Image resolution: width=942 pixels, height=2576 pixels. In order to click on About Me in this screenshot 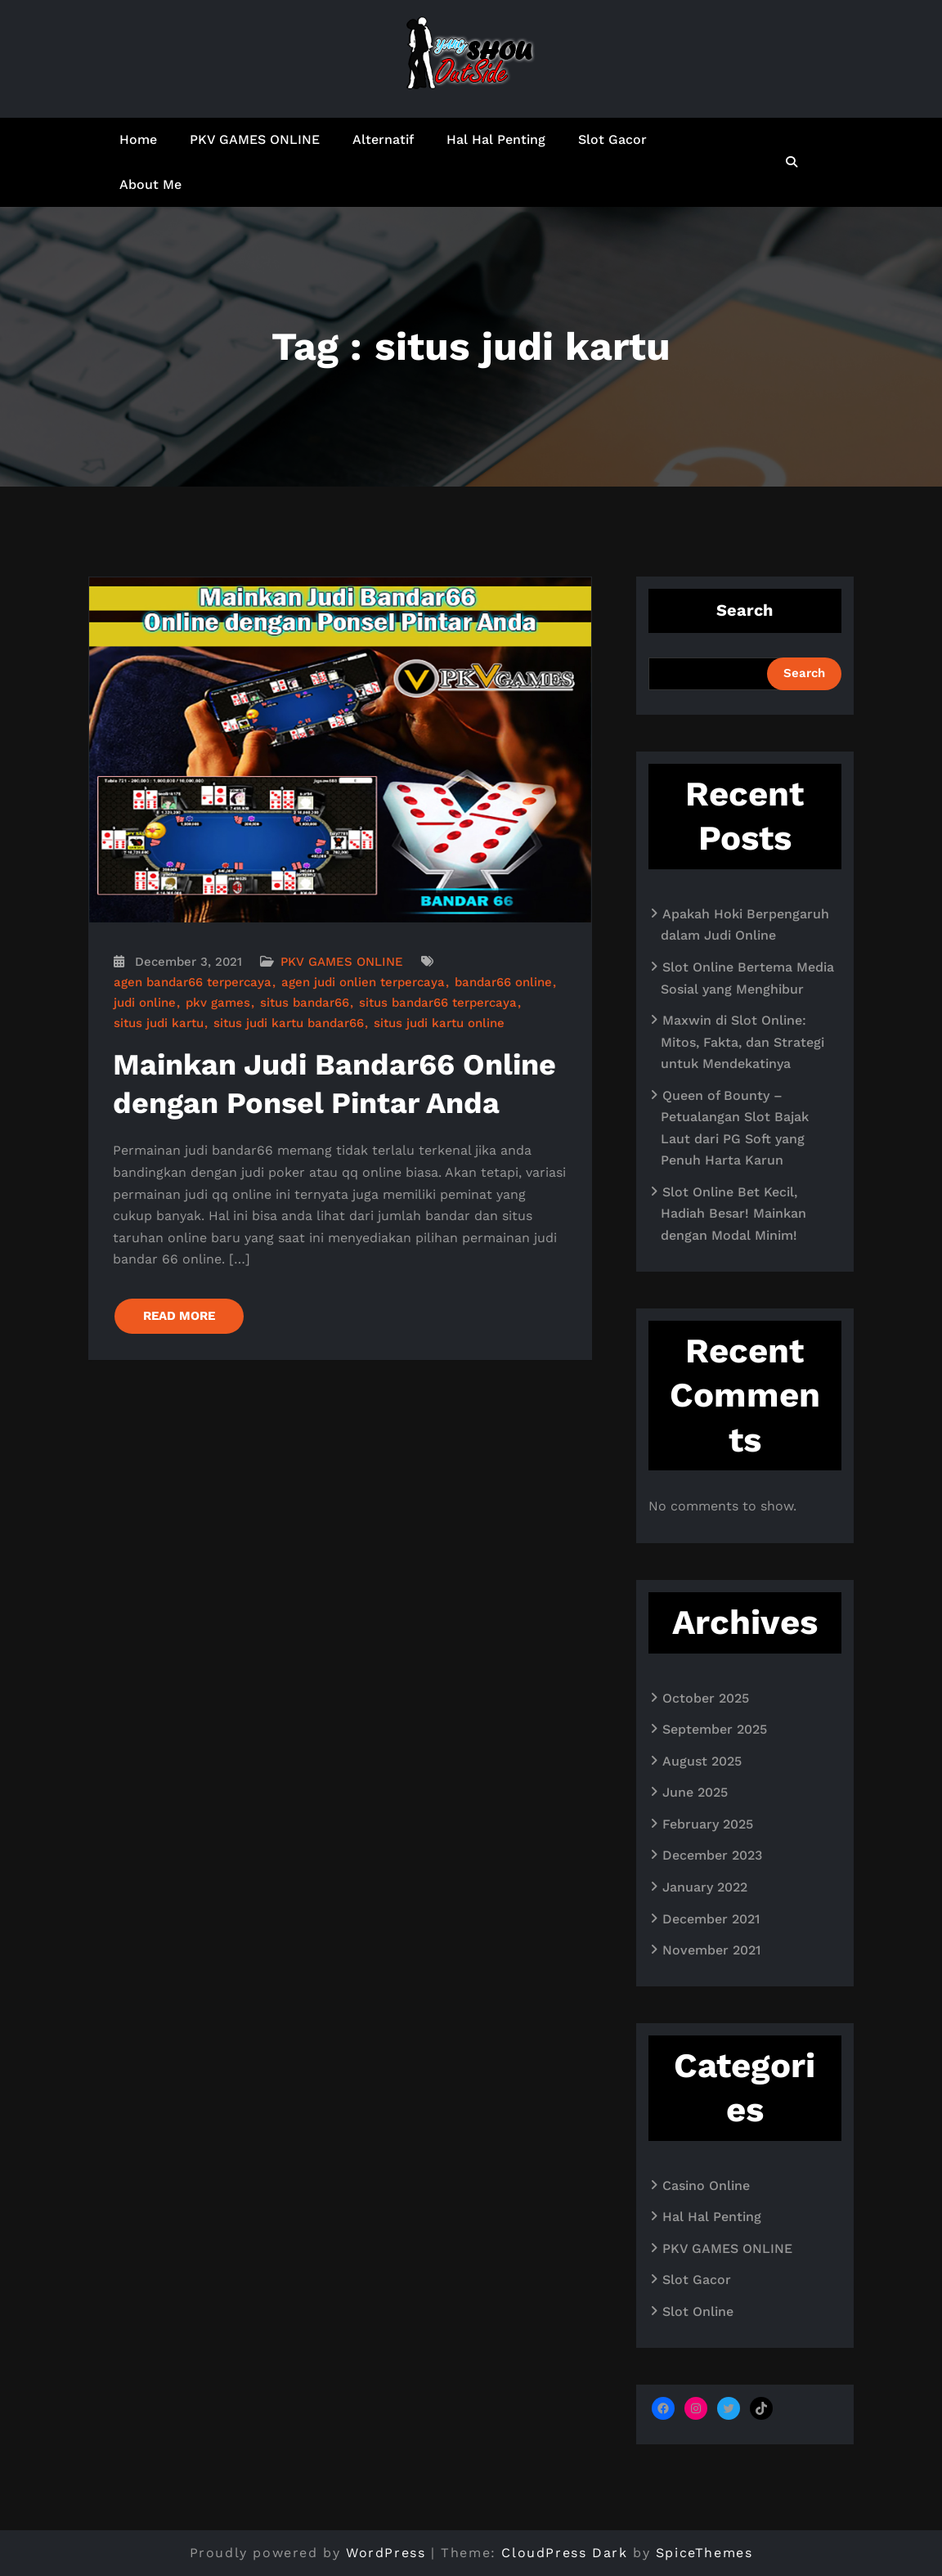, I will do `click(150, 184)`.